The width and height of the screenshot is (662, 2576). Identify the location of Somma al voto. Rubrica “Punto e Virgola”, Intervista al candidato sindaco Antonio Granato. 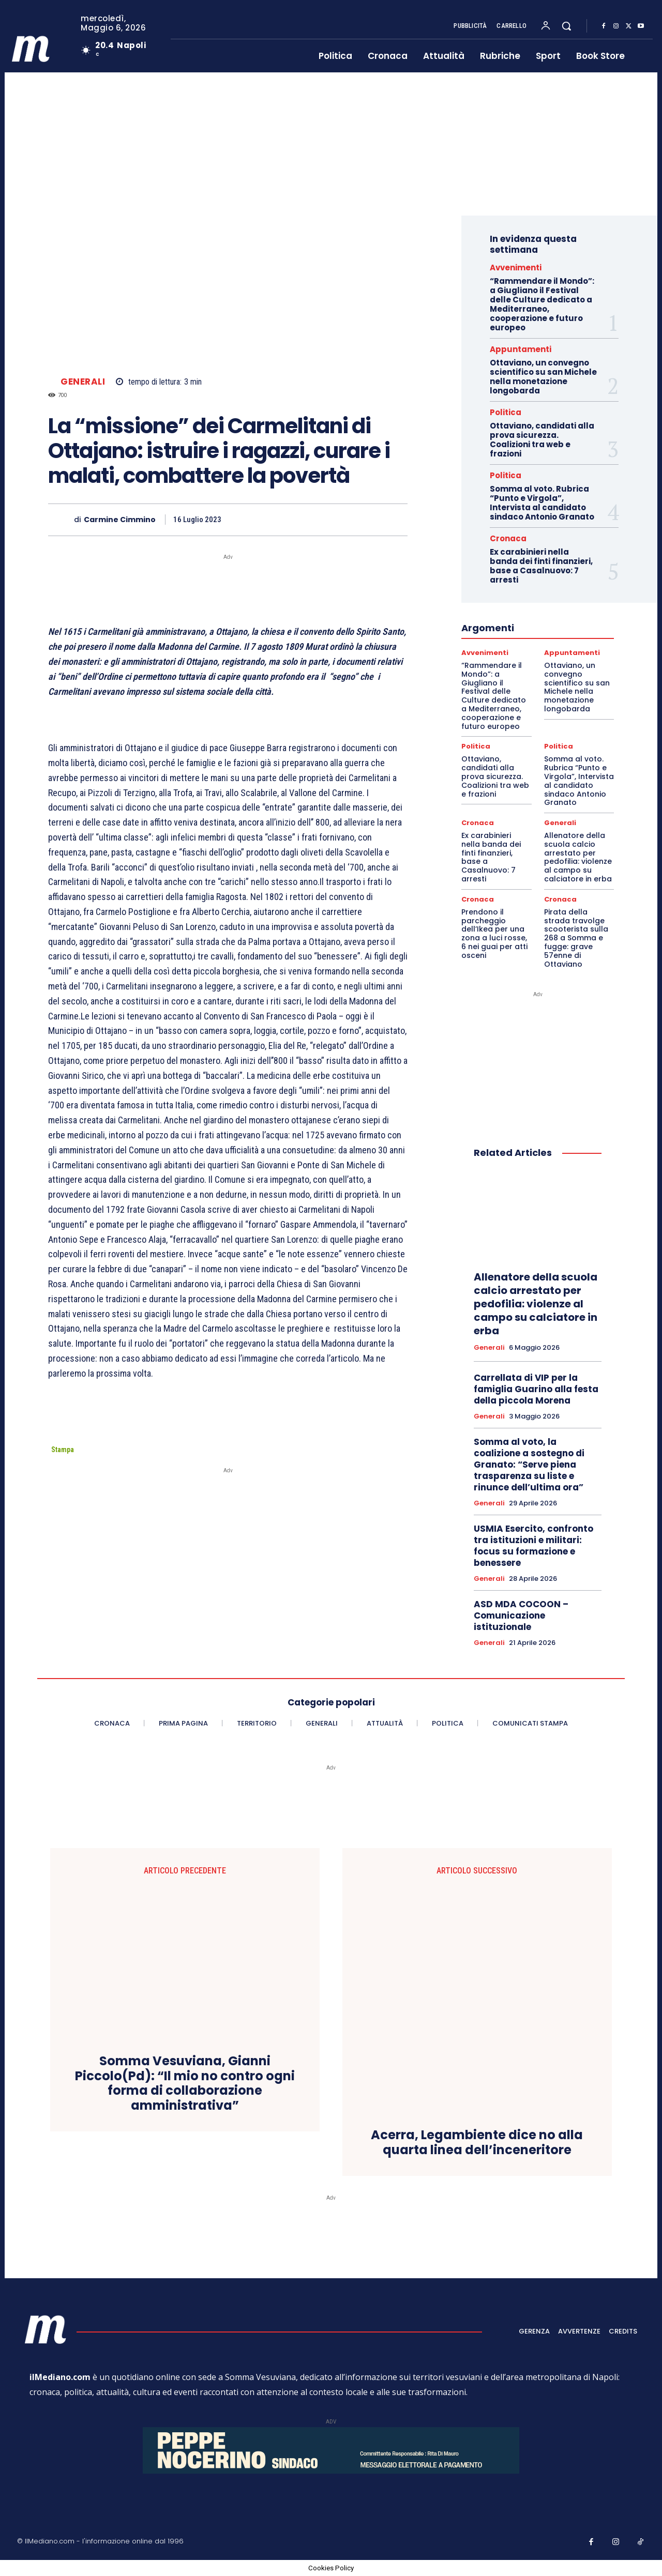
(542, 502).